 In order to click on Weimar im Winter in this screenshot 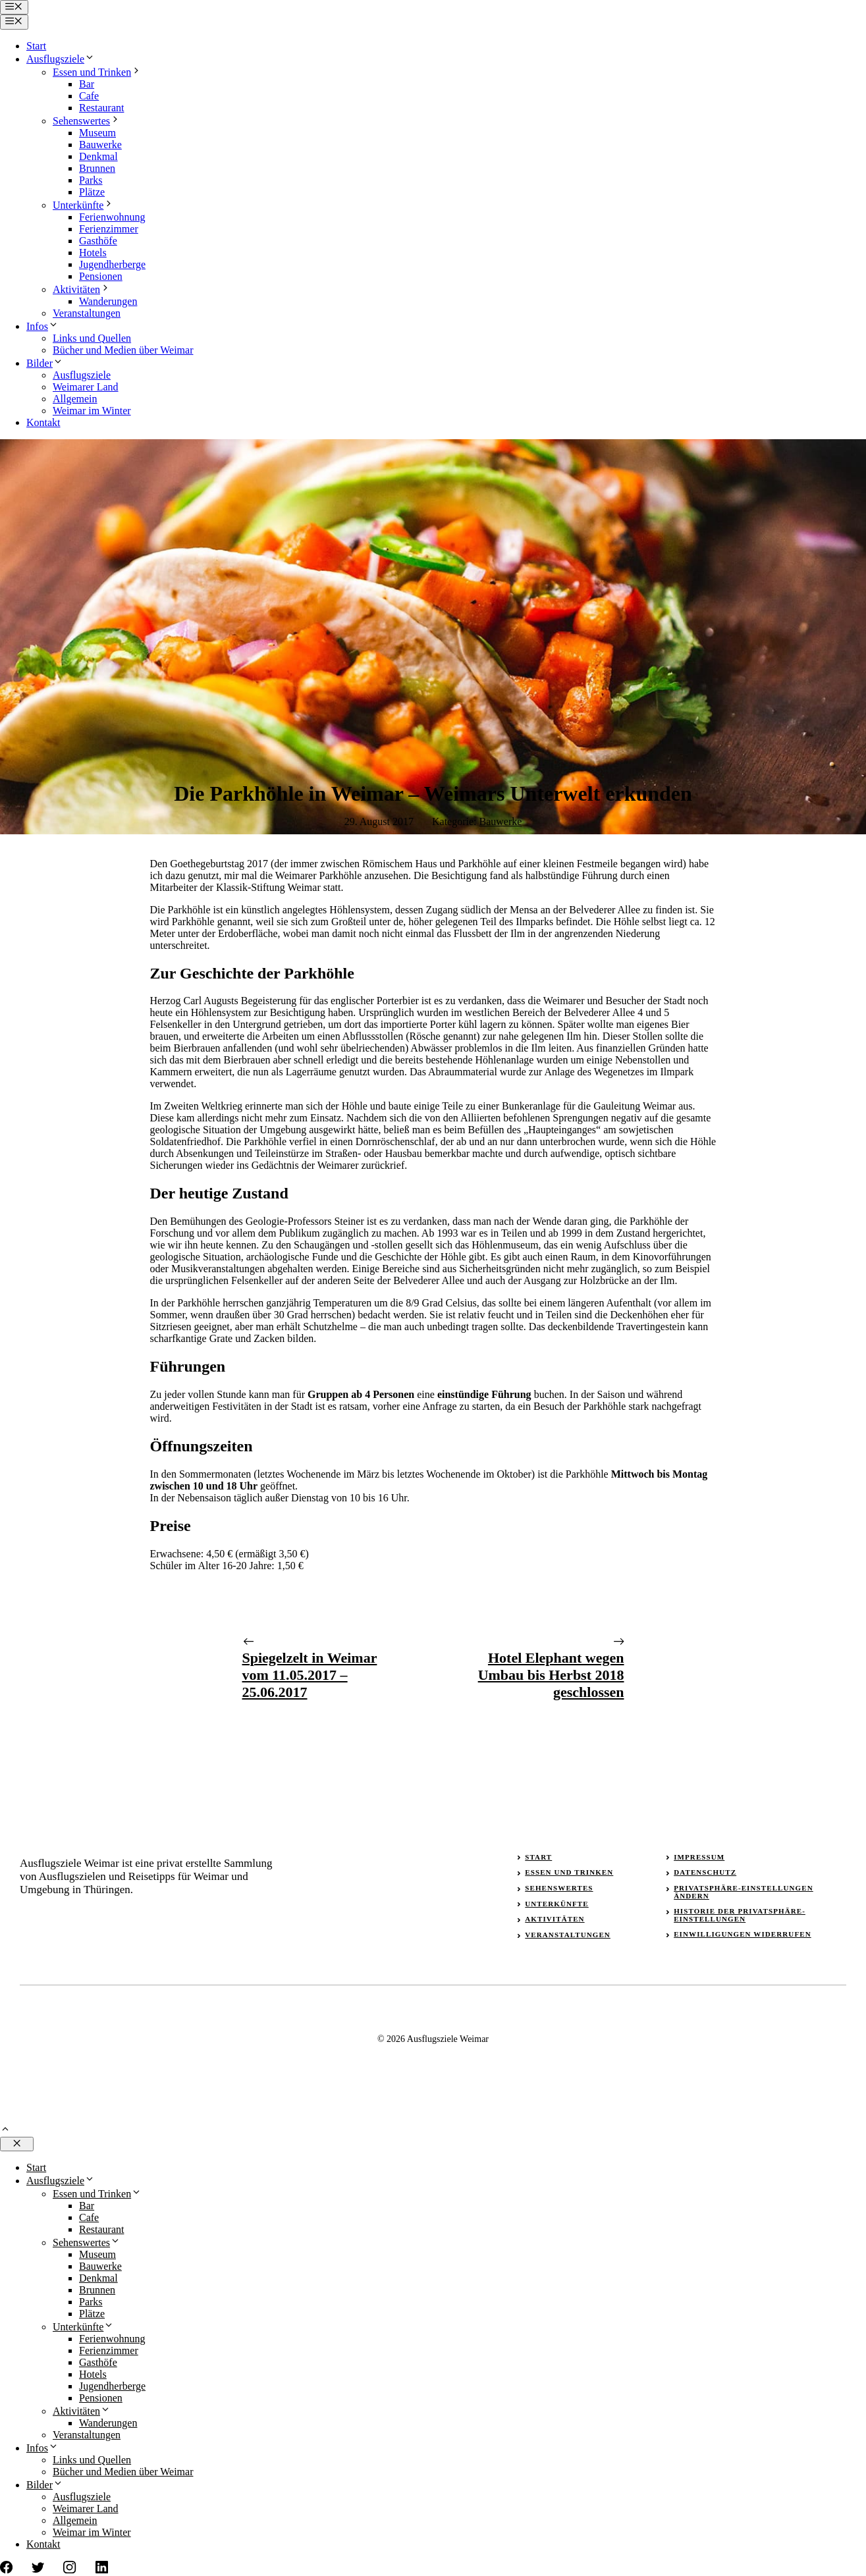, I will do `click(92, 410)`.